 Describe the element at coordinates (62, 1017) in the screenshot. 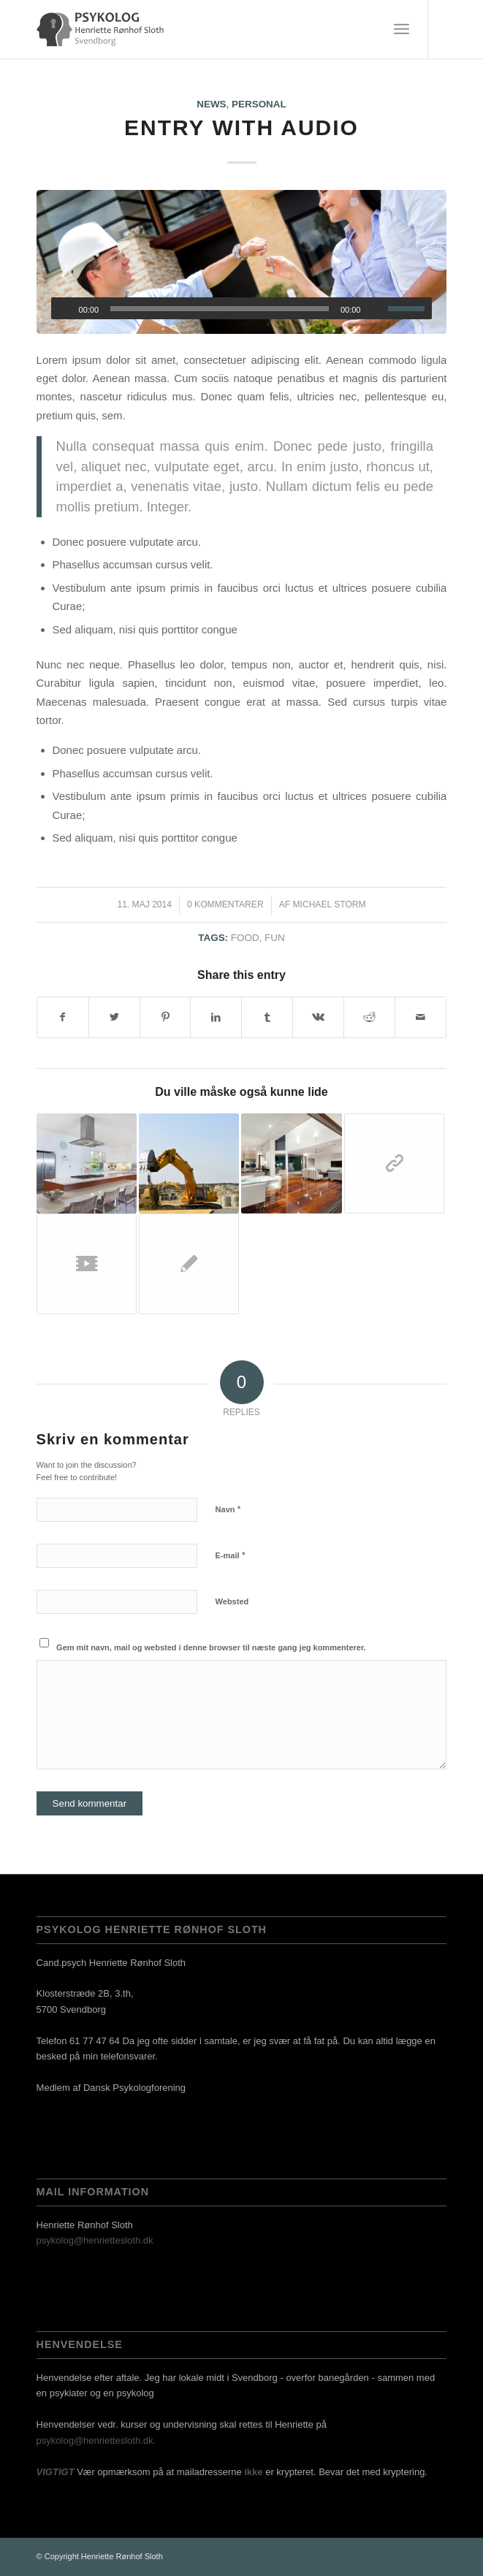

I see `[Del på Facebook]` at that location.